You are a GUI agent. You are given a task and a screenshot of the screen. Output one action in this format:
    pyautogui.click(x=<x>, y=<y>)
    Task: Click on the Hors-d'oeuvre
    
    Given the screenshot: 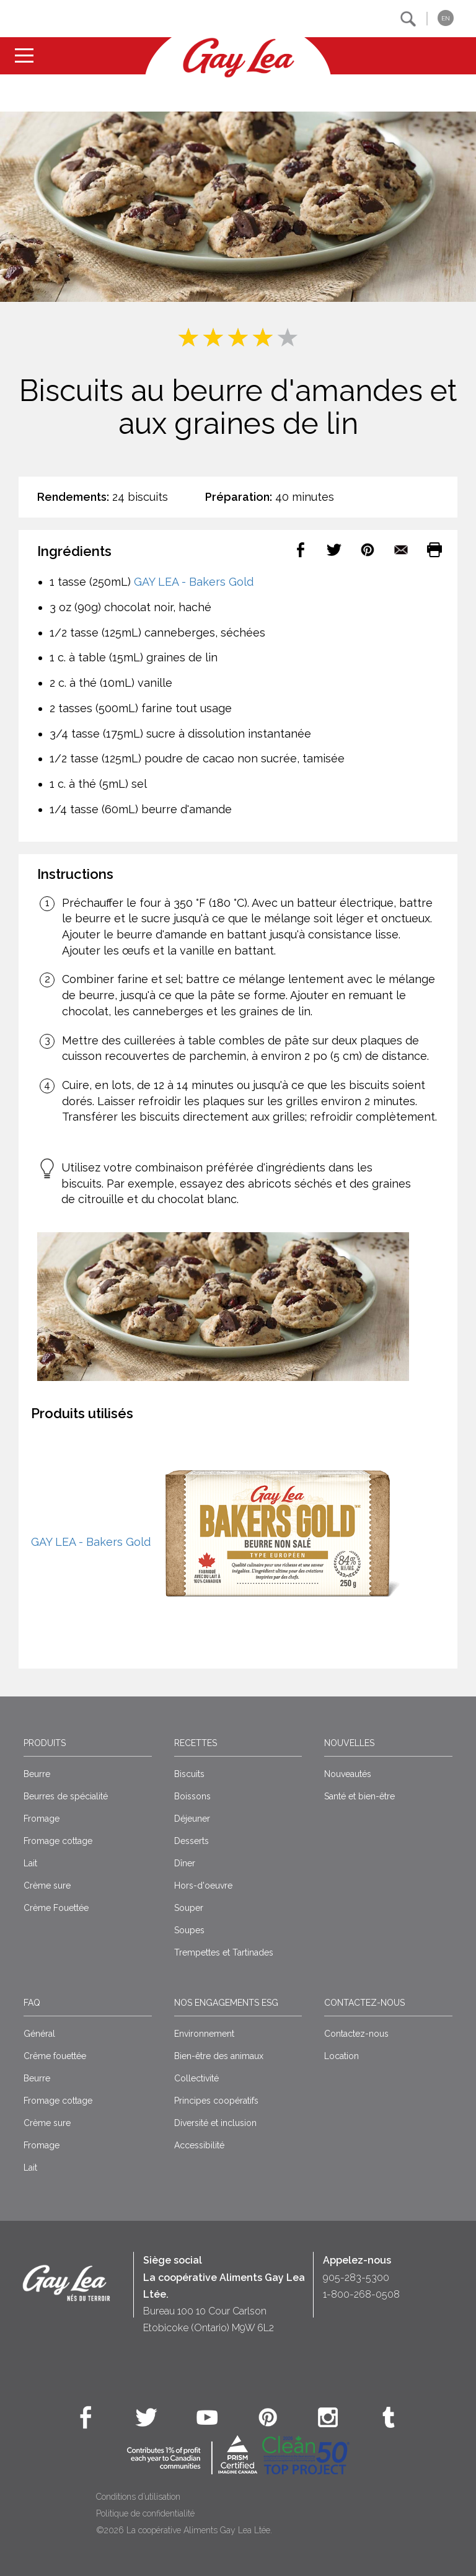 What is the action you would take?
    pyautogui.click(x=203, y=1885)
    